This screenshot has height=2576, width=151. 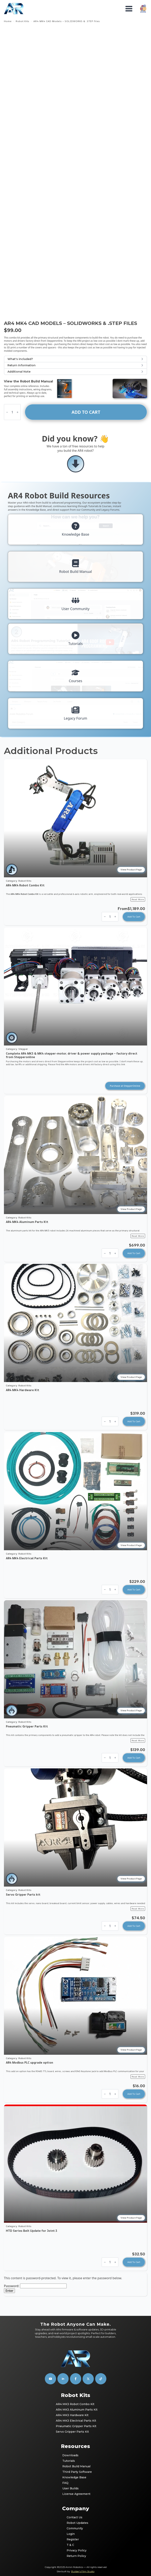 What do you see at coordinates (76, 2426) in the screenshot?
I see `Pneumatic Gripper Parts Kit` at bounding box center [76, 2426].